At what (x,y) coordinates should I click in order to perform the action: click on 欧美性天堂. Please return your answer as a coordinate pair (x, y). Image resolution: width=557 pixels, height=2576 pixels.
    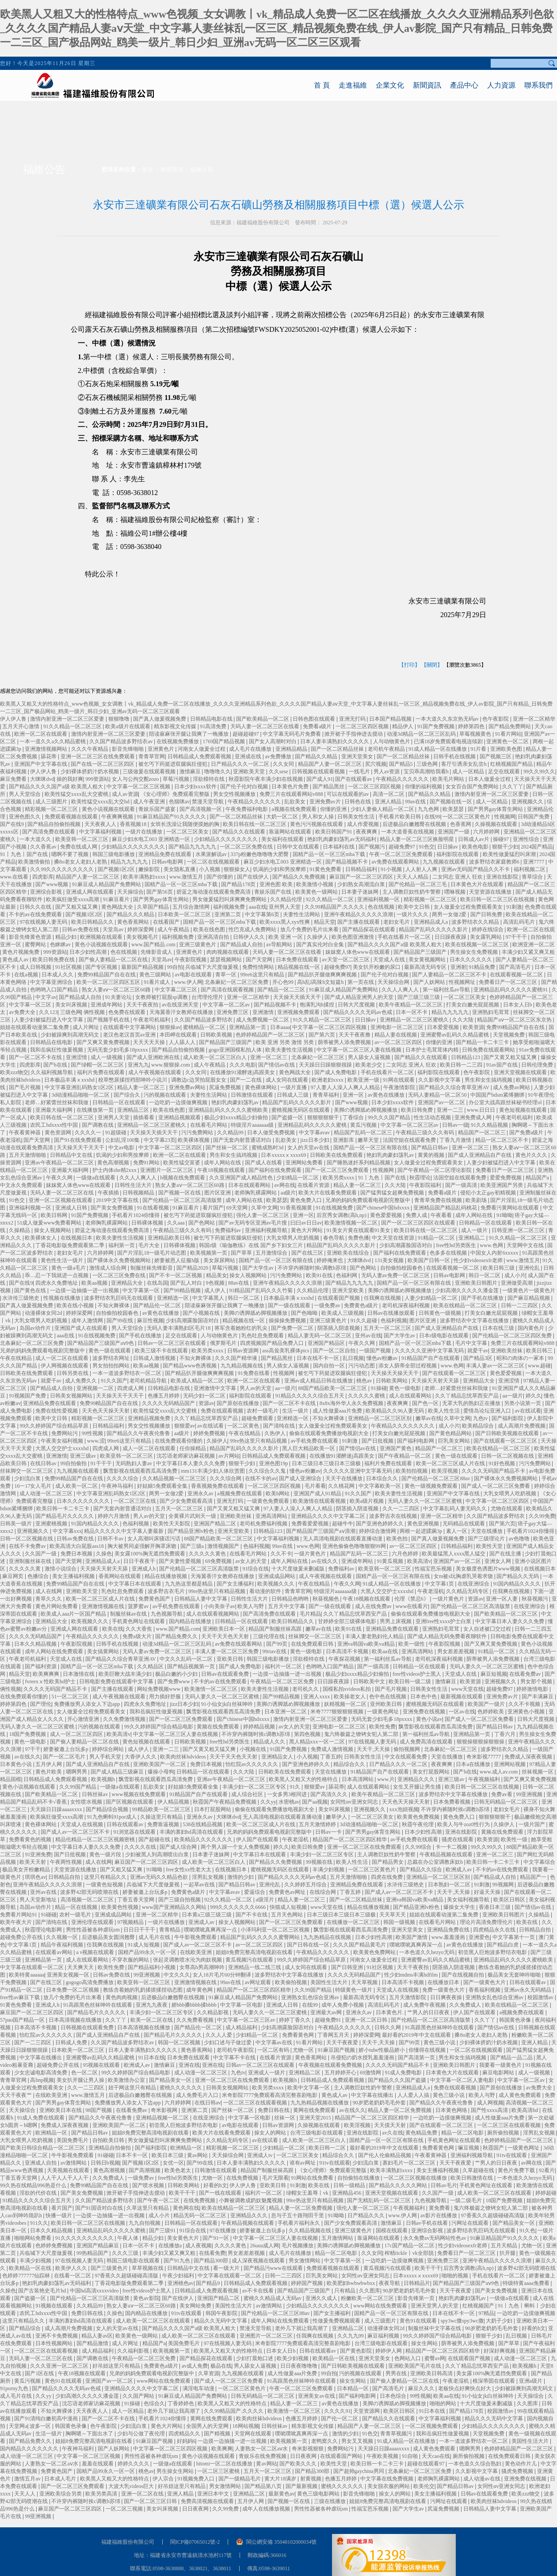
    Looking at the image, I should click on (490, 1546).